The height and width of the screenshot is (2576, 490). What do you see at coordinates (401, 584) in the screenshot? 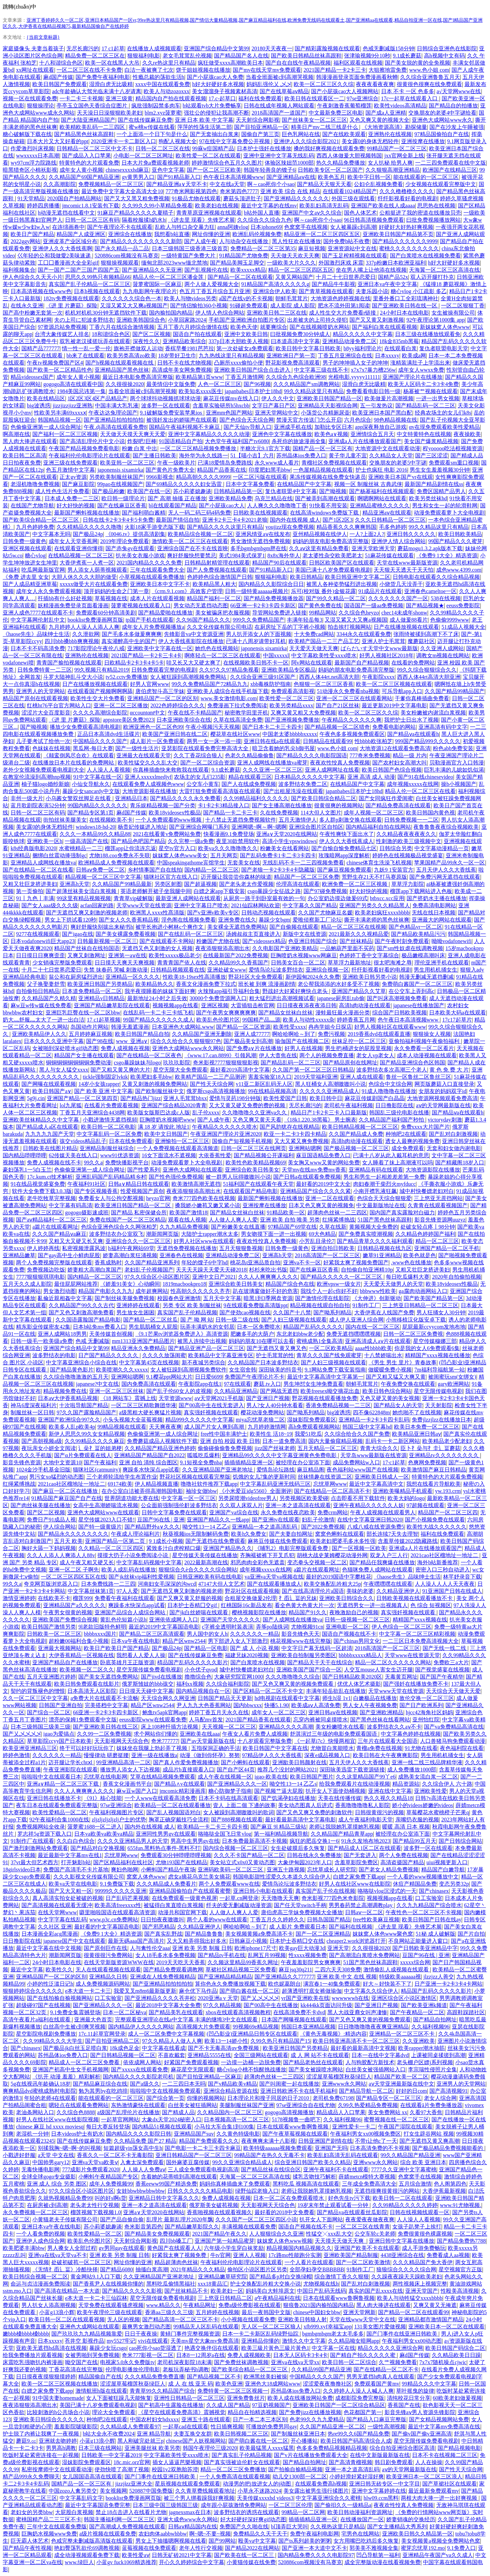
I see `小烧货几天没弄干` at bounding box center [401, 584].